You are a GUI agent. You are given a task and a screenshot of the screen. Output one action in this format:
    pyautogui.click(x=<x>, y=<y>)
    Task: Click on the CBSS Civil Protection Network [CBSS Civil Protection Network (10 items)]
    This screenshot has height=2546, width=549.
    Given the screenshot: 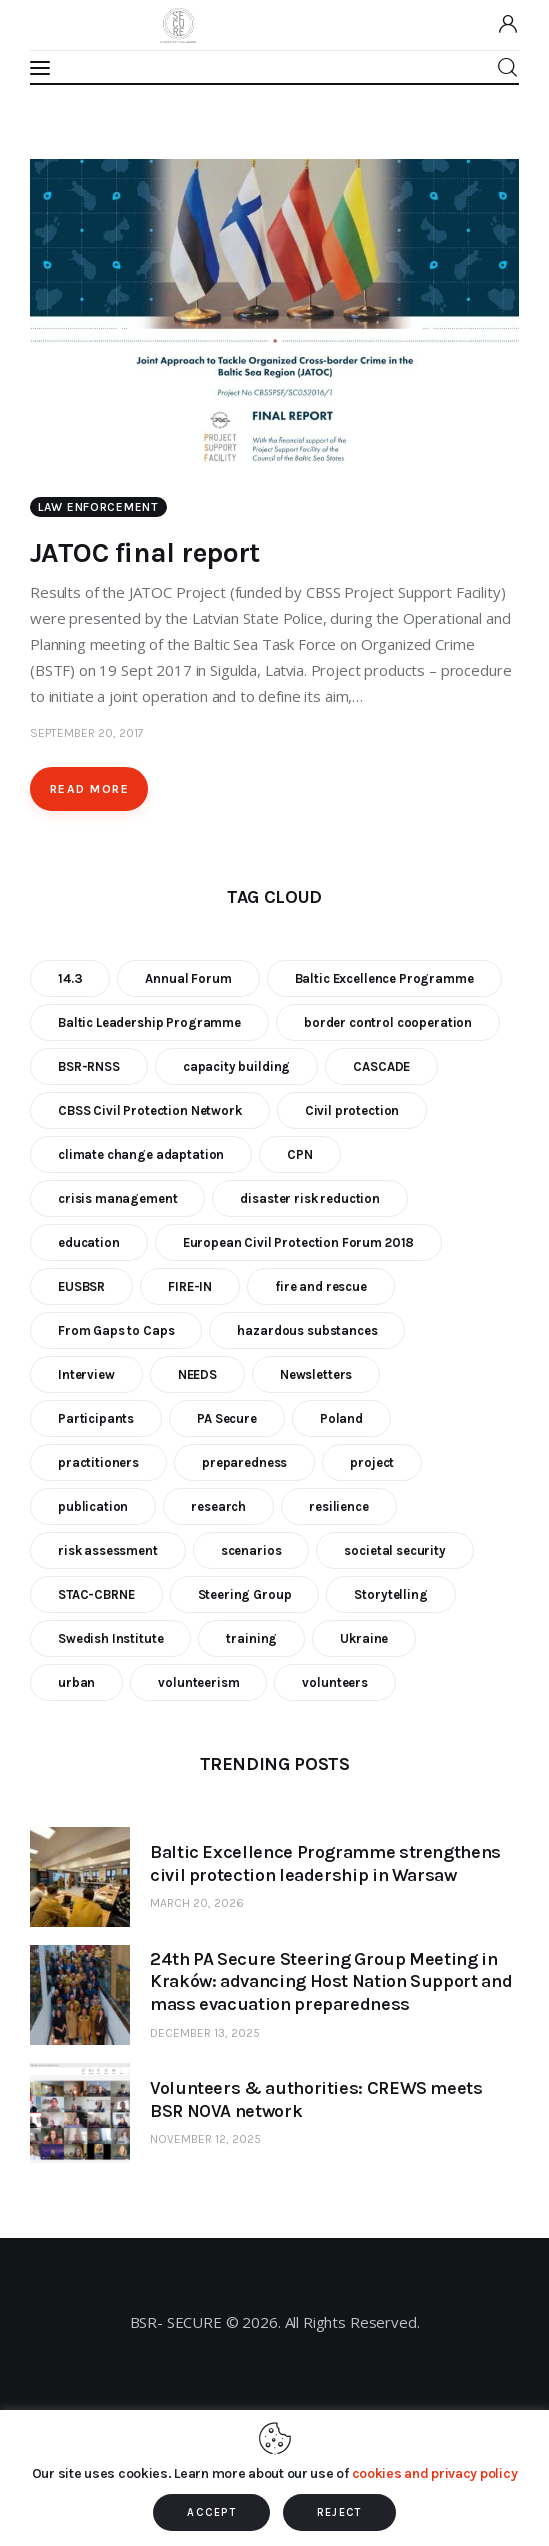 What is the action you would take?
    pyautogui.click(x=150, y=1110)
    